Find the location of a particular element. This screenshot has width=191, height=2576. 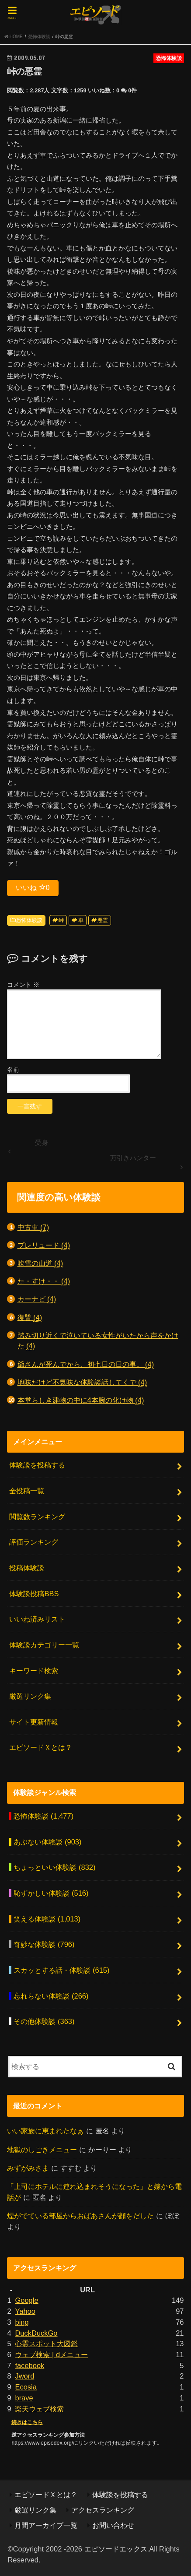

地味だけど不気味な体験談話してくで is located at coordinates (82, 1382).